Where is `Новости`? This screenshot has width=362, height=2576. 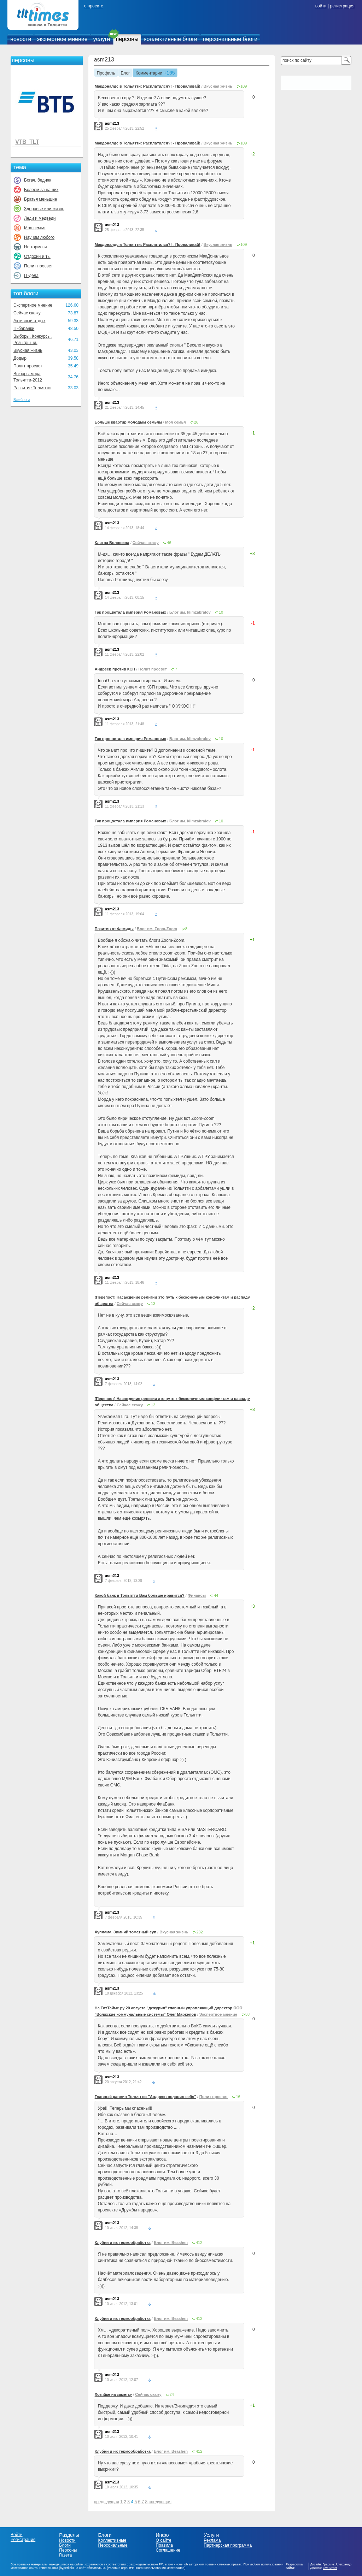
Новости is located at coordinates (67, 2540).